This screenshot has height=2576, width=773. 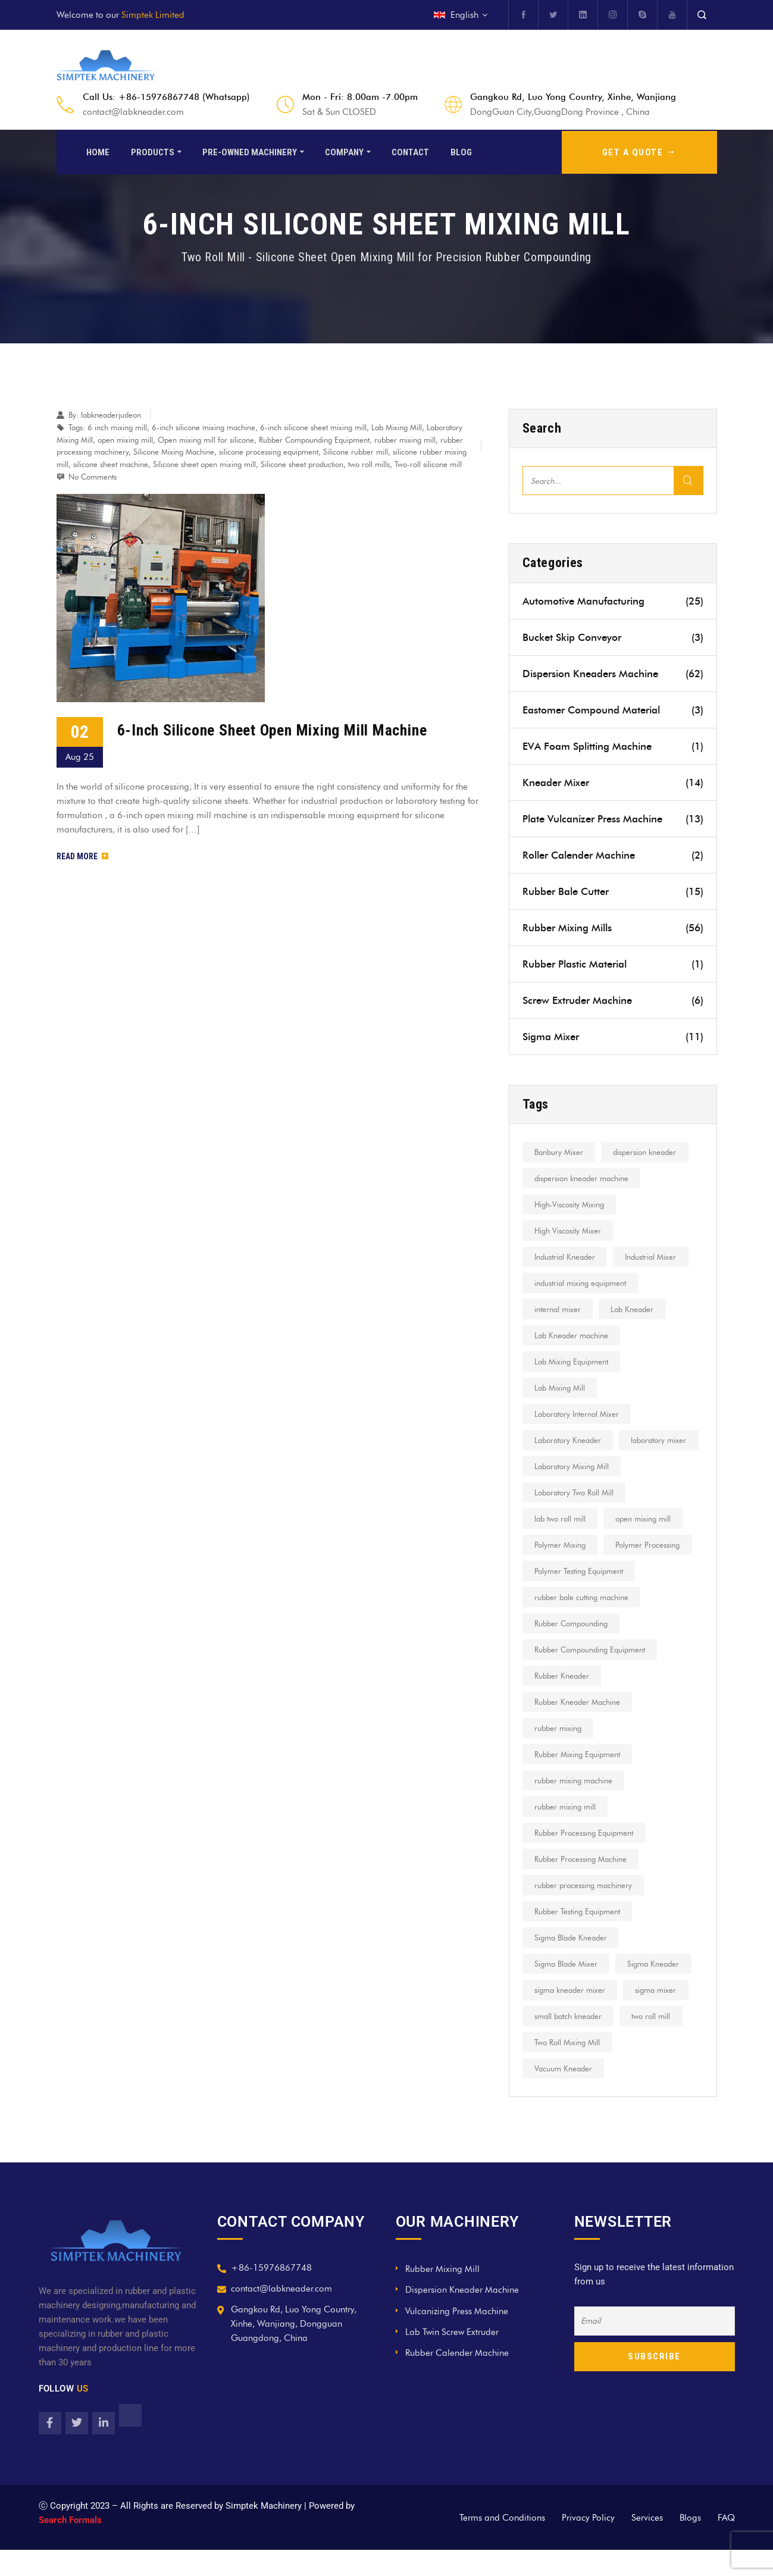 I want to click on Open mixing mill for silicone, so click(x=206, y=440).